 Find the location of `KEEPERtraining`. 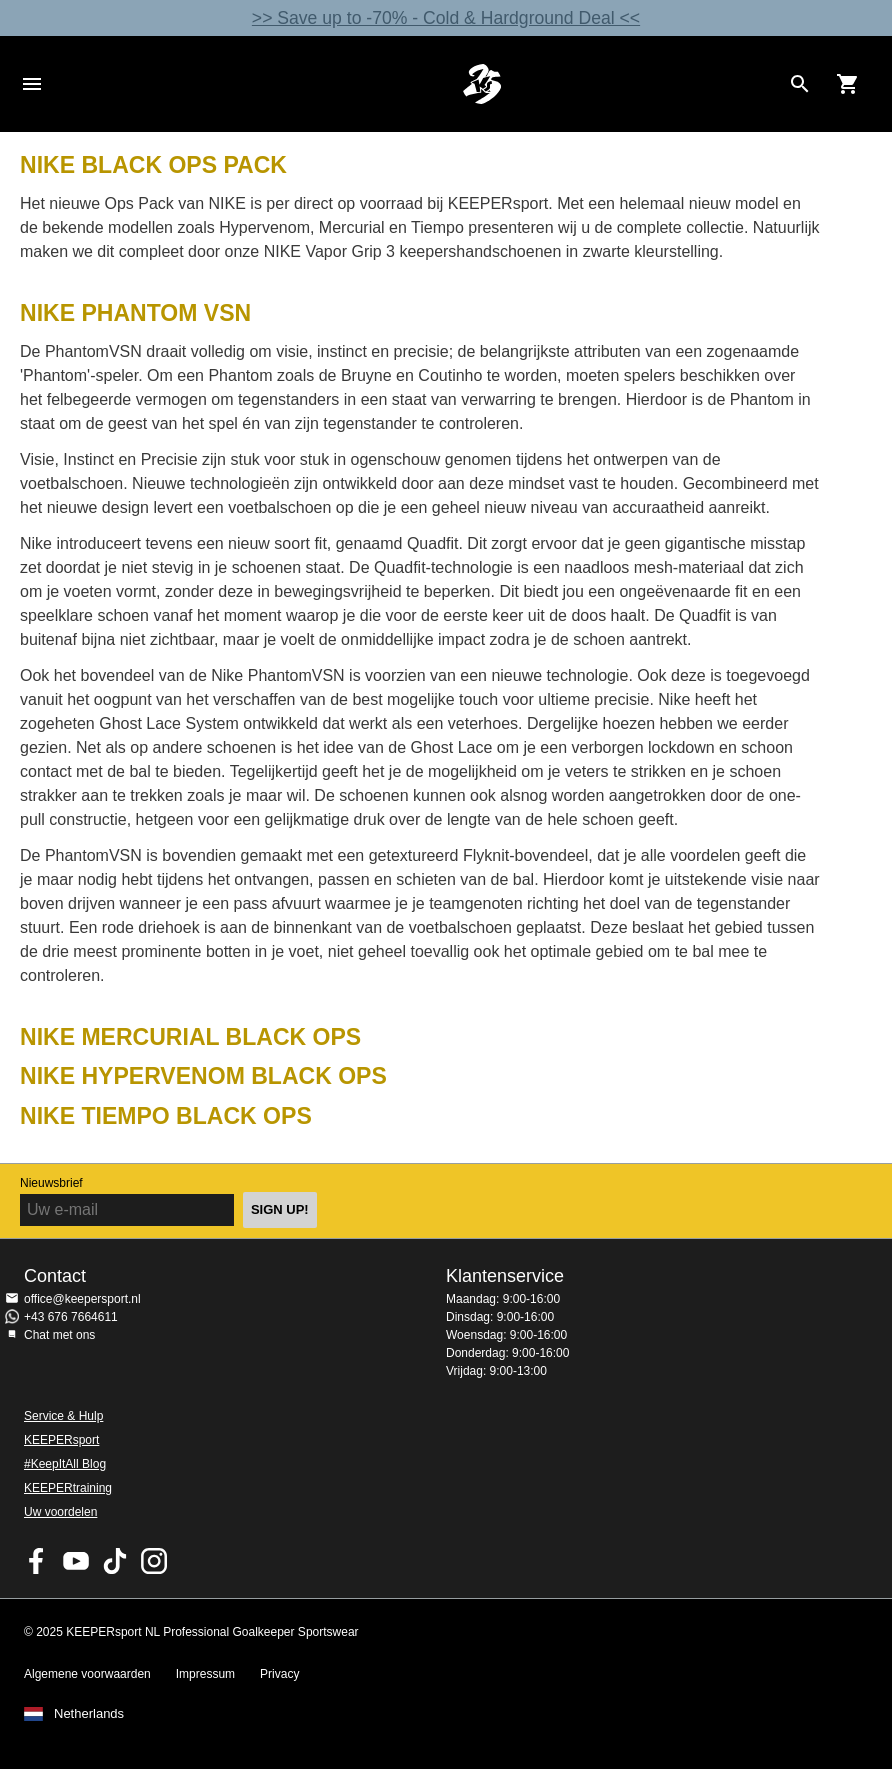

KEEPERtraining is located at coordinates (68, 1488).